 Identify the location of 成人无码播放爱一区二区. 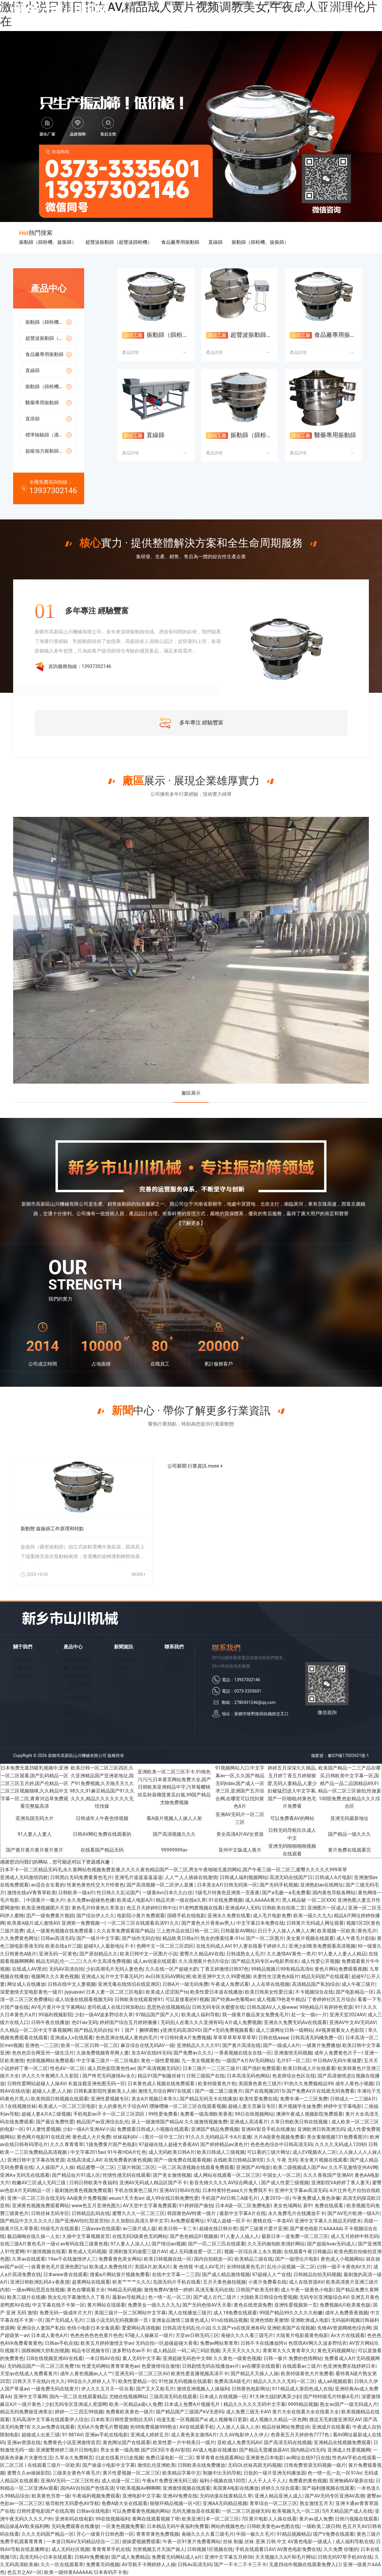
(195, 2251).